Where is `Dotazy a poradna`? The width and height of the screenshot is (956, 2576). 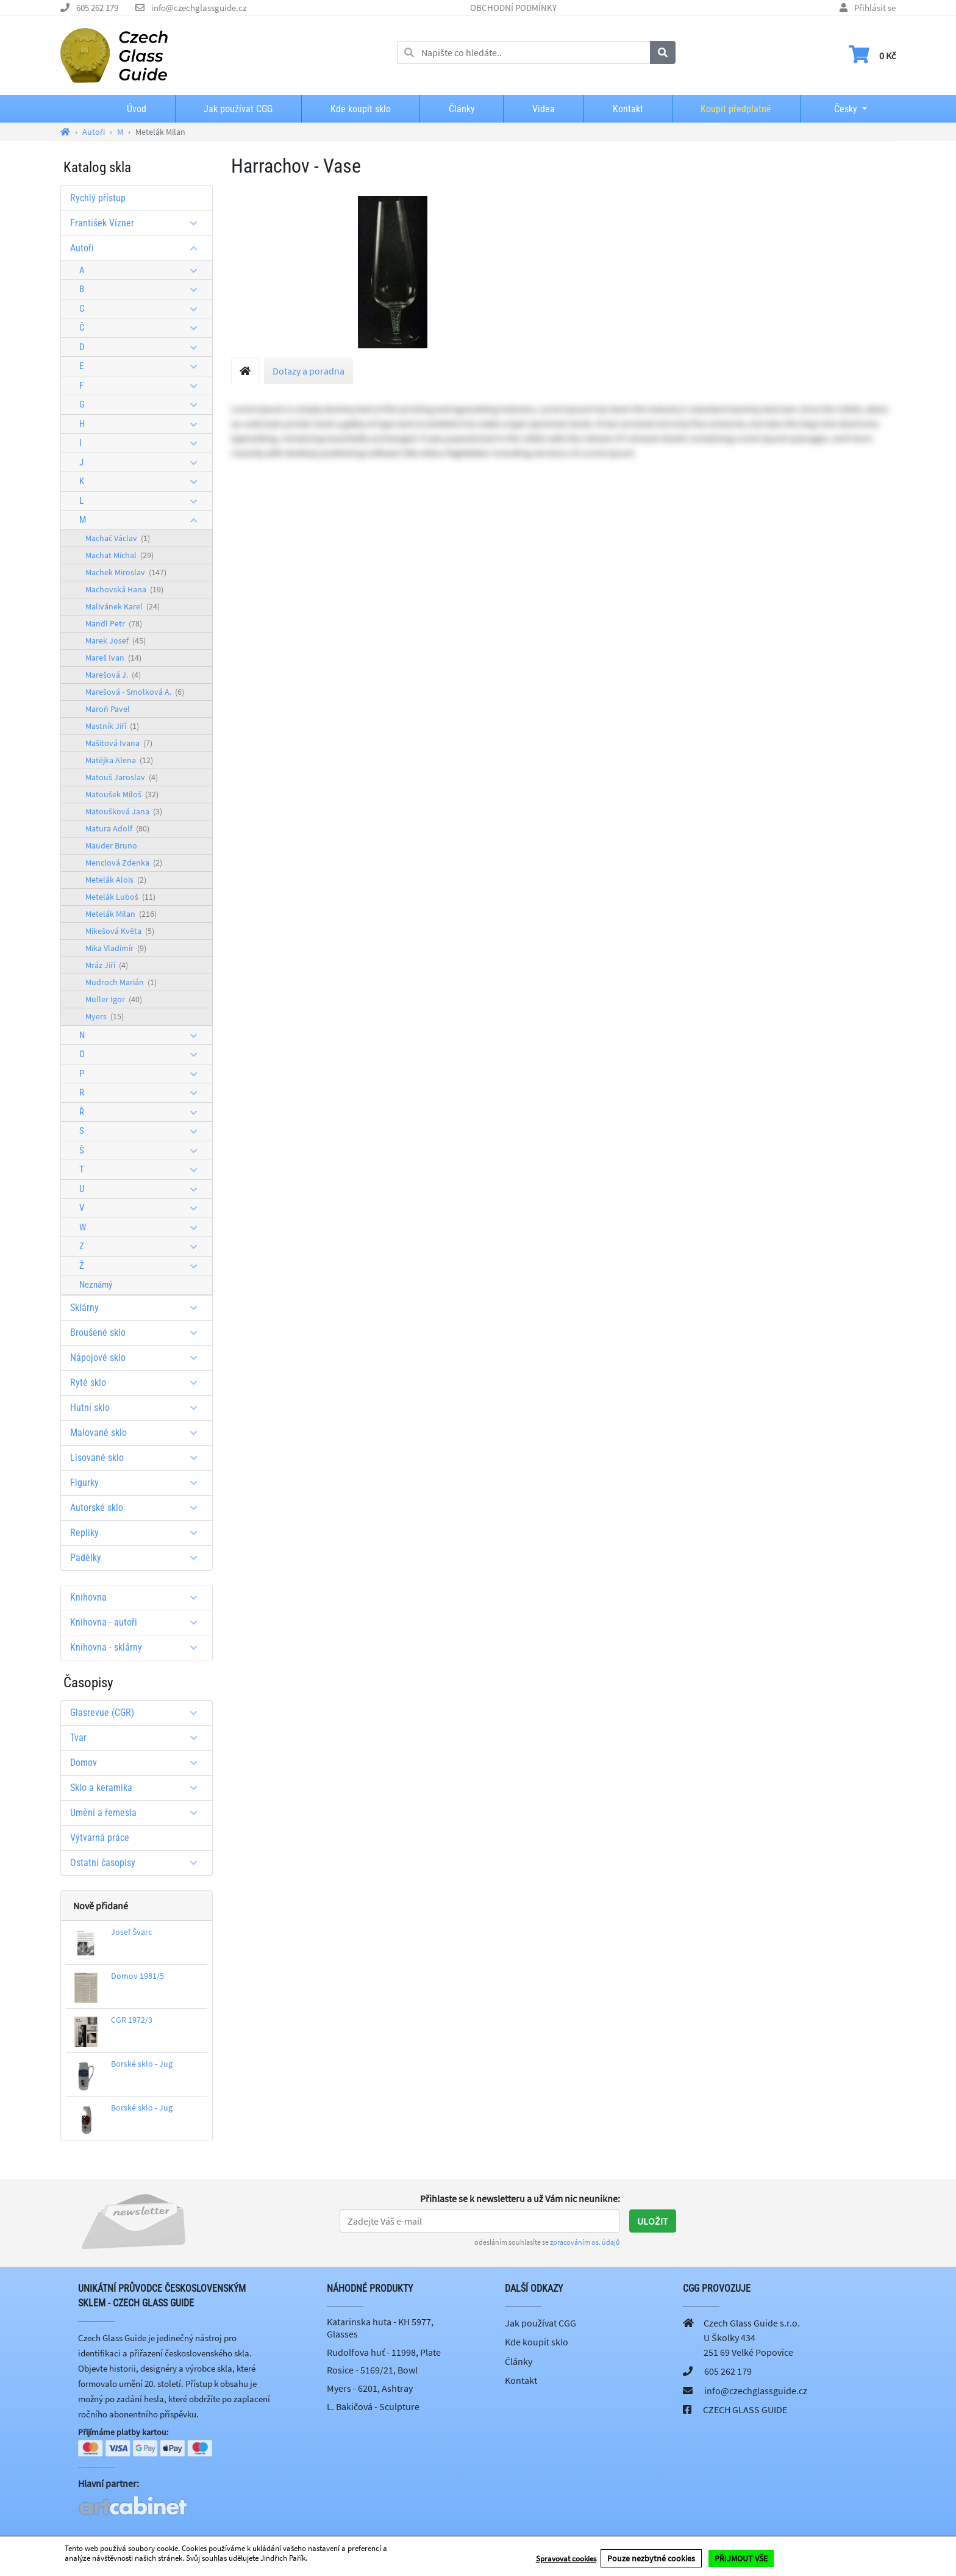
Dotazy a poradna is located at coordinates (308, 371).